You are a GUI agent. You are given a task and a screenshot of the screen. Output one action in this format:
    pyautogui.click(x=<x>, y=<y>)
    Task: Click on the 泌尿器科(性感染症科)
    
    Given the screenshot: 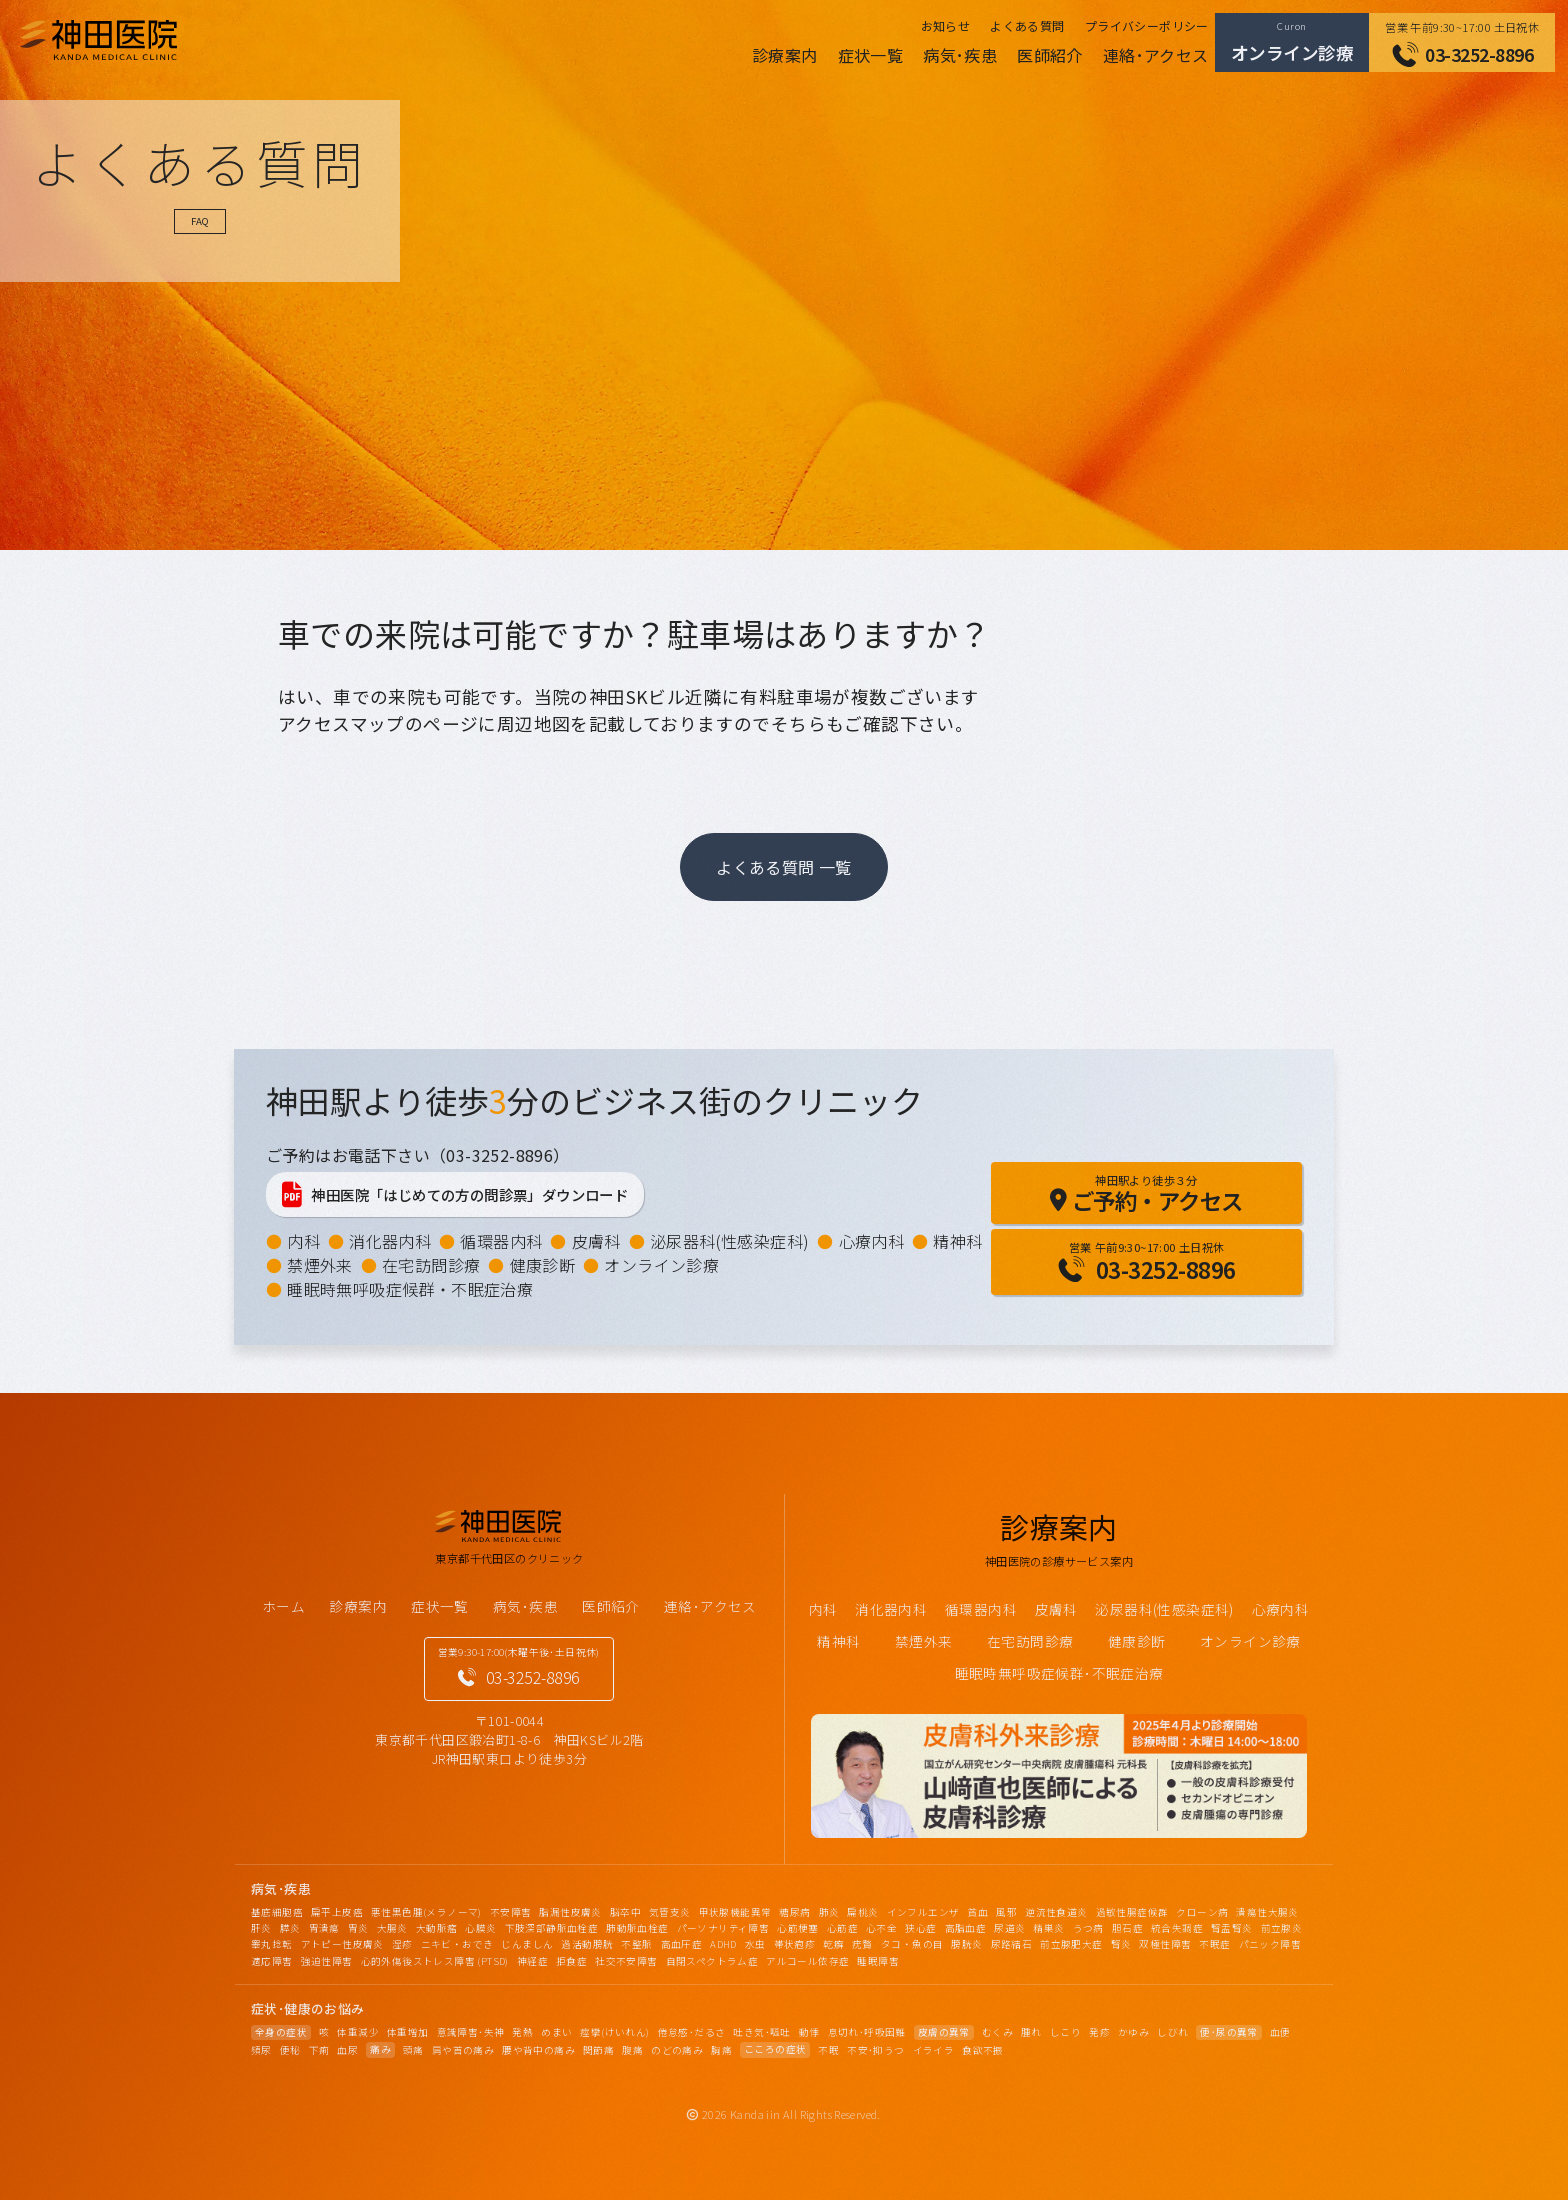 What is the action you would take?
    pyautogui.click(x=729, y=1241)
    